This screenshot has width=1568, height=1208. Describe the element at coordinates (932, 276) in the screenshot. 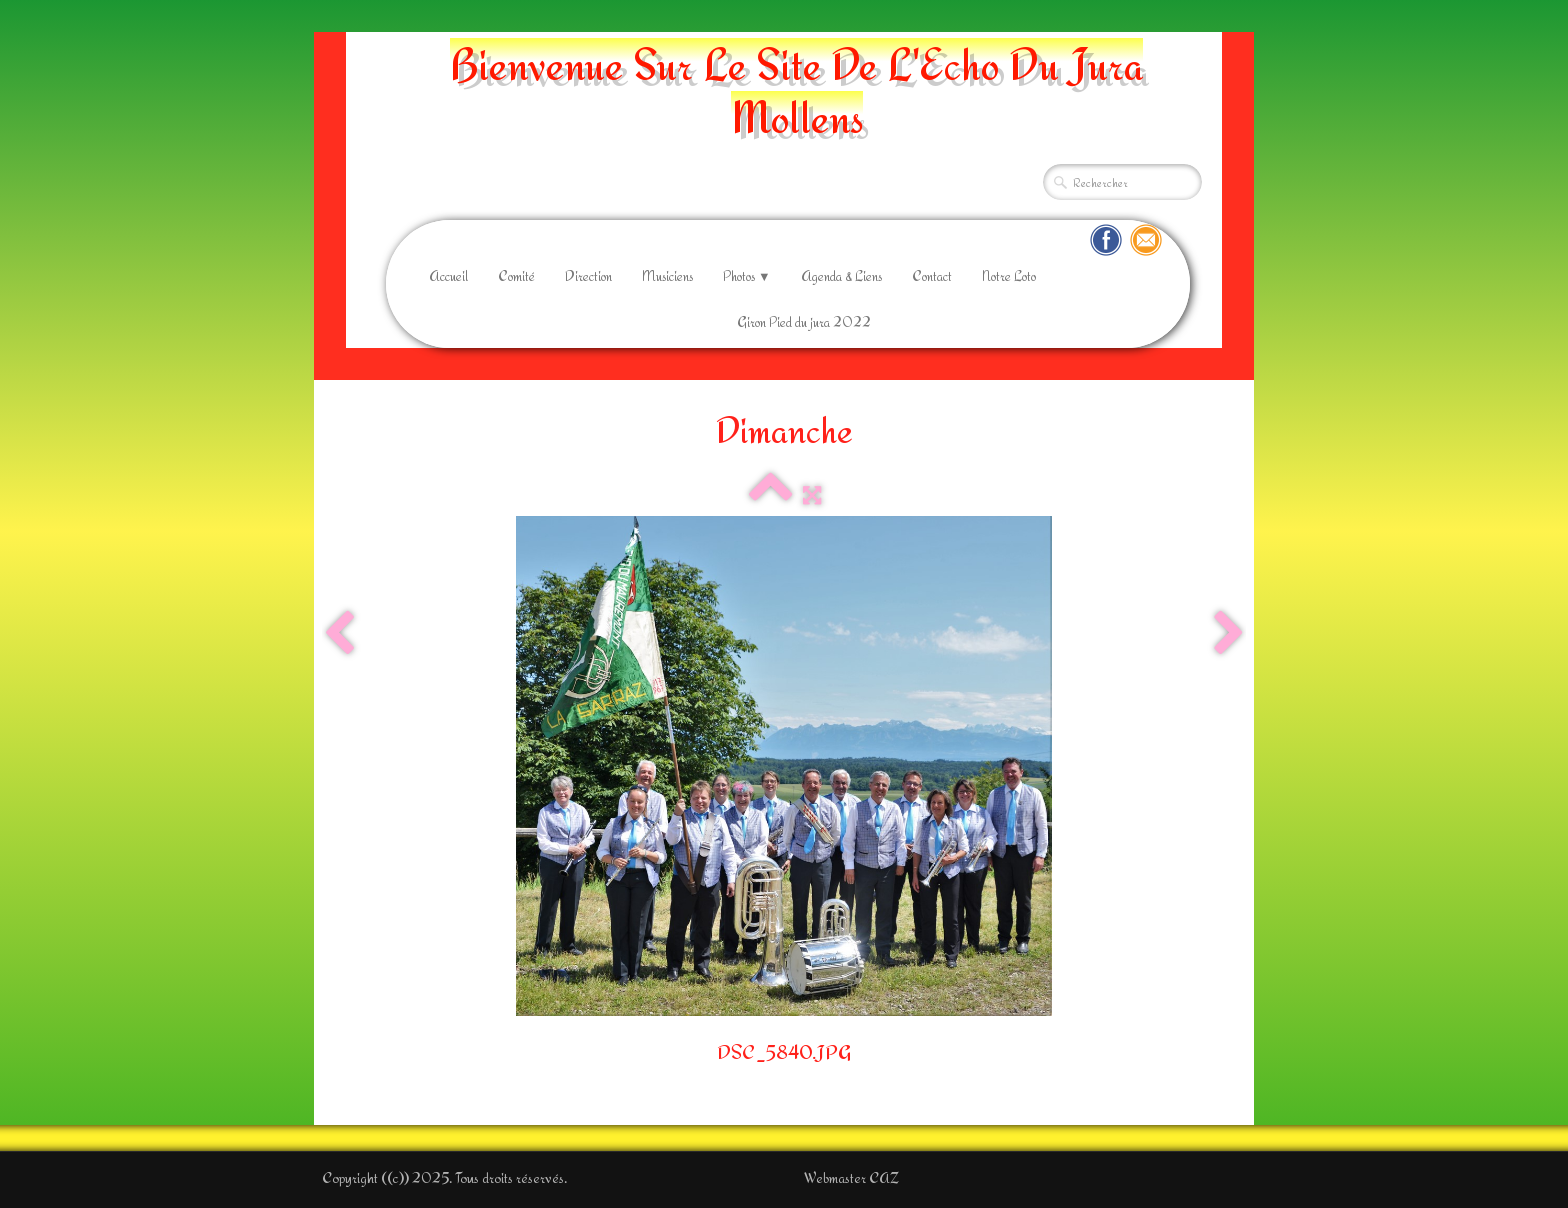

I see `Contact` at that location.